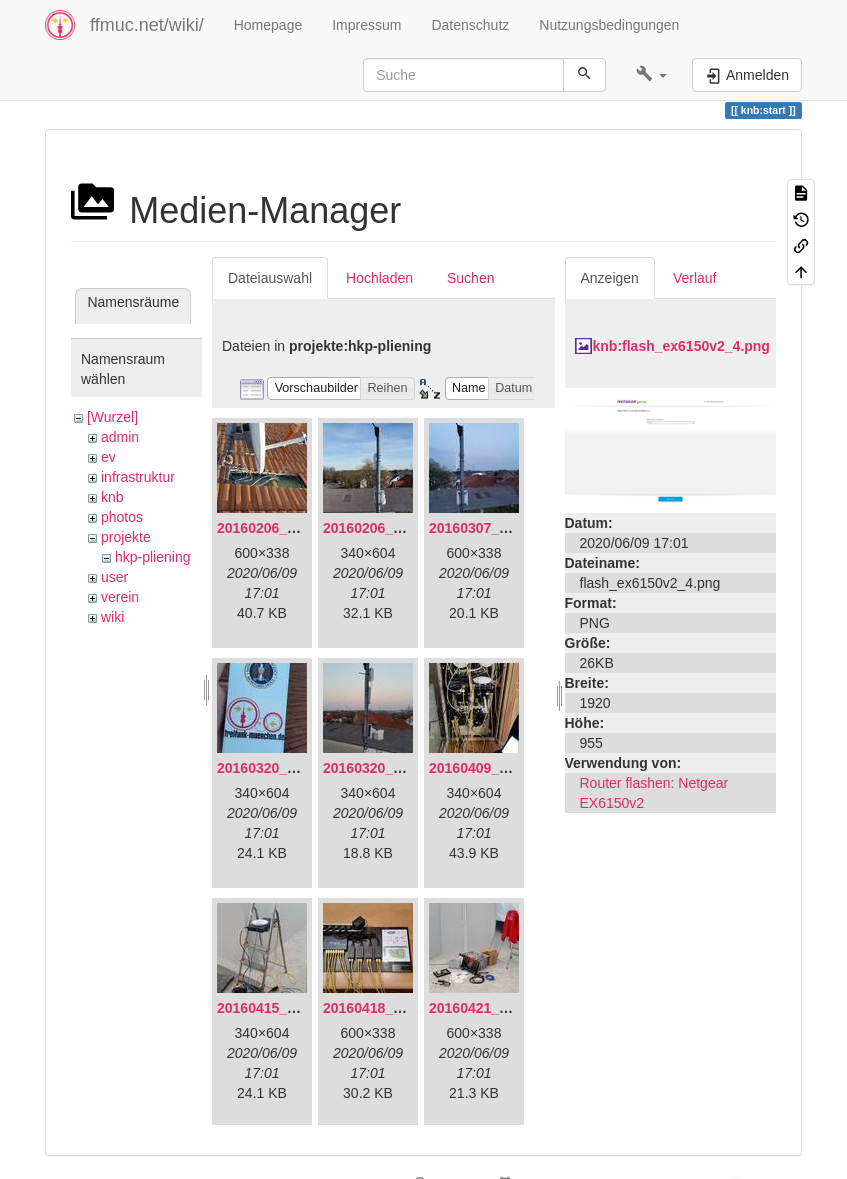 This screenshot has height=1179, width=847. What do you see at coordinates (470, 278) in the screenshot?
I see `Suchen` at bounding box center [470, 278].